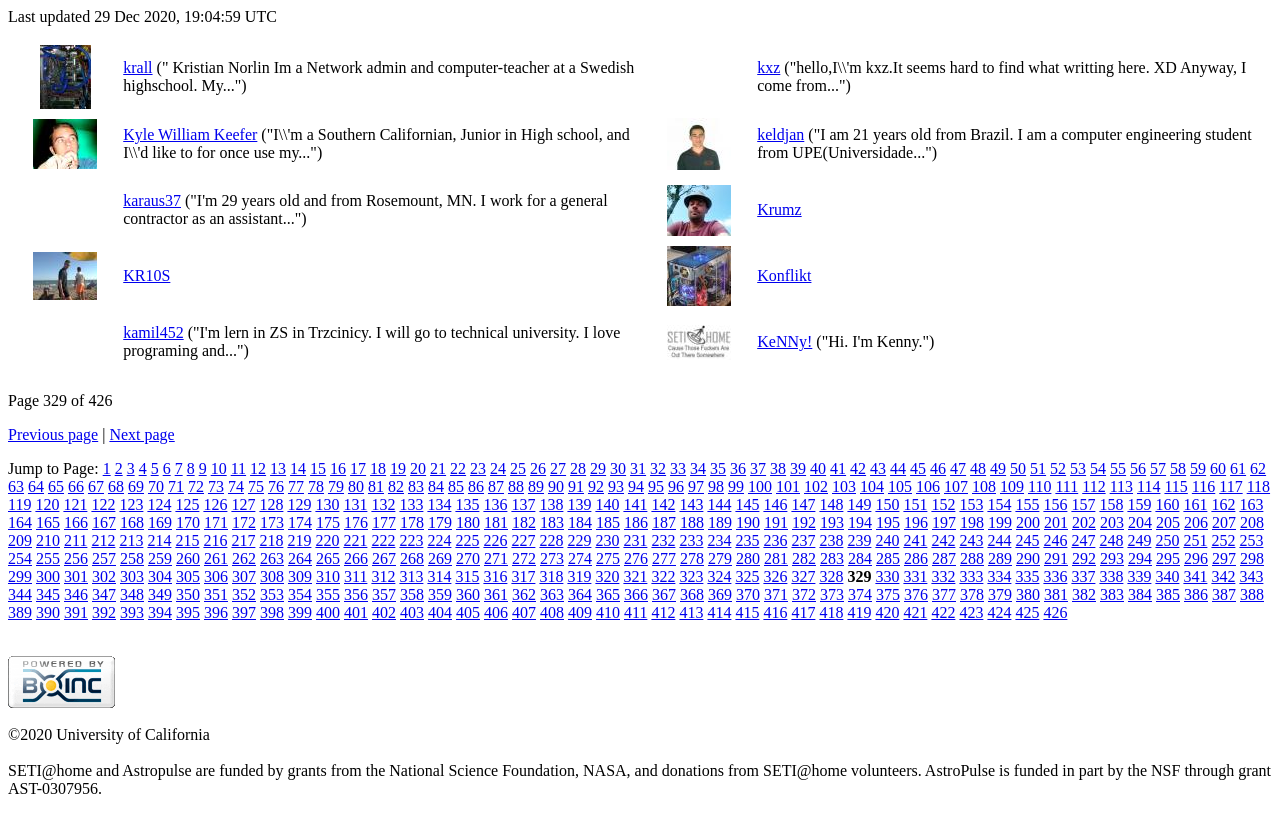  Describe the element at coordinates (116, 486) in the screenshot. I see `68` at that location.